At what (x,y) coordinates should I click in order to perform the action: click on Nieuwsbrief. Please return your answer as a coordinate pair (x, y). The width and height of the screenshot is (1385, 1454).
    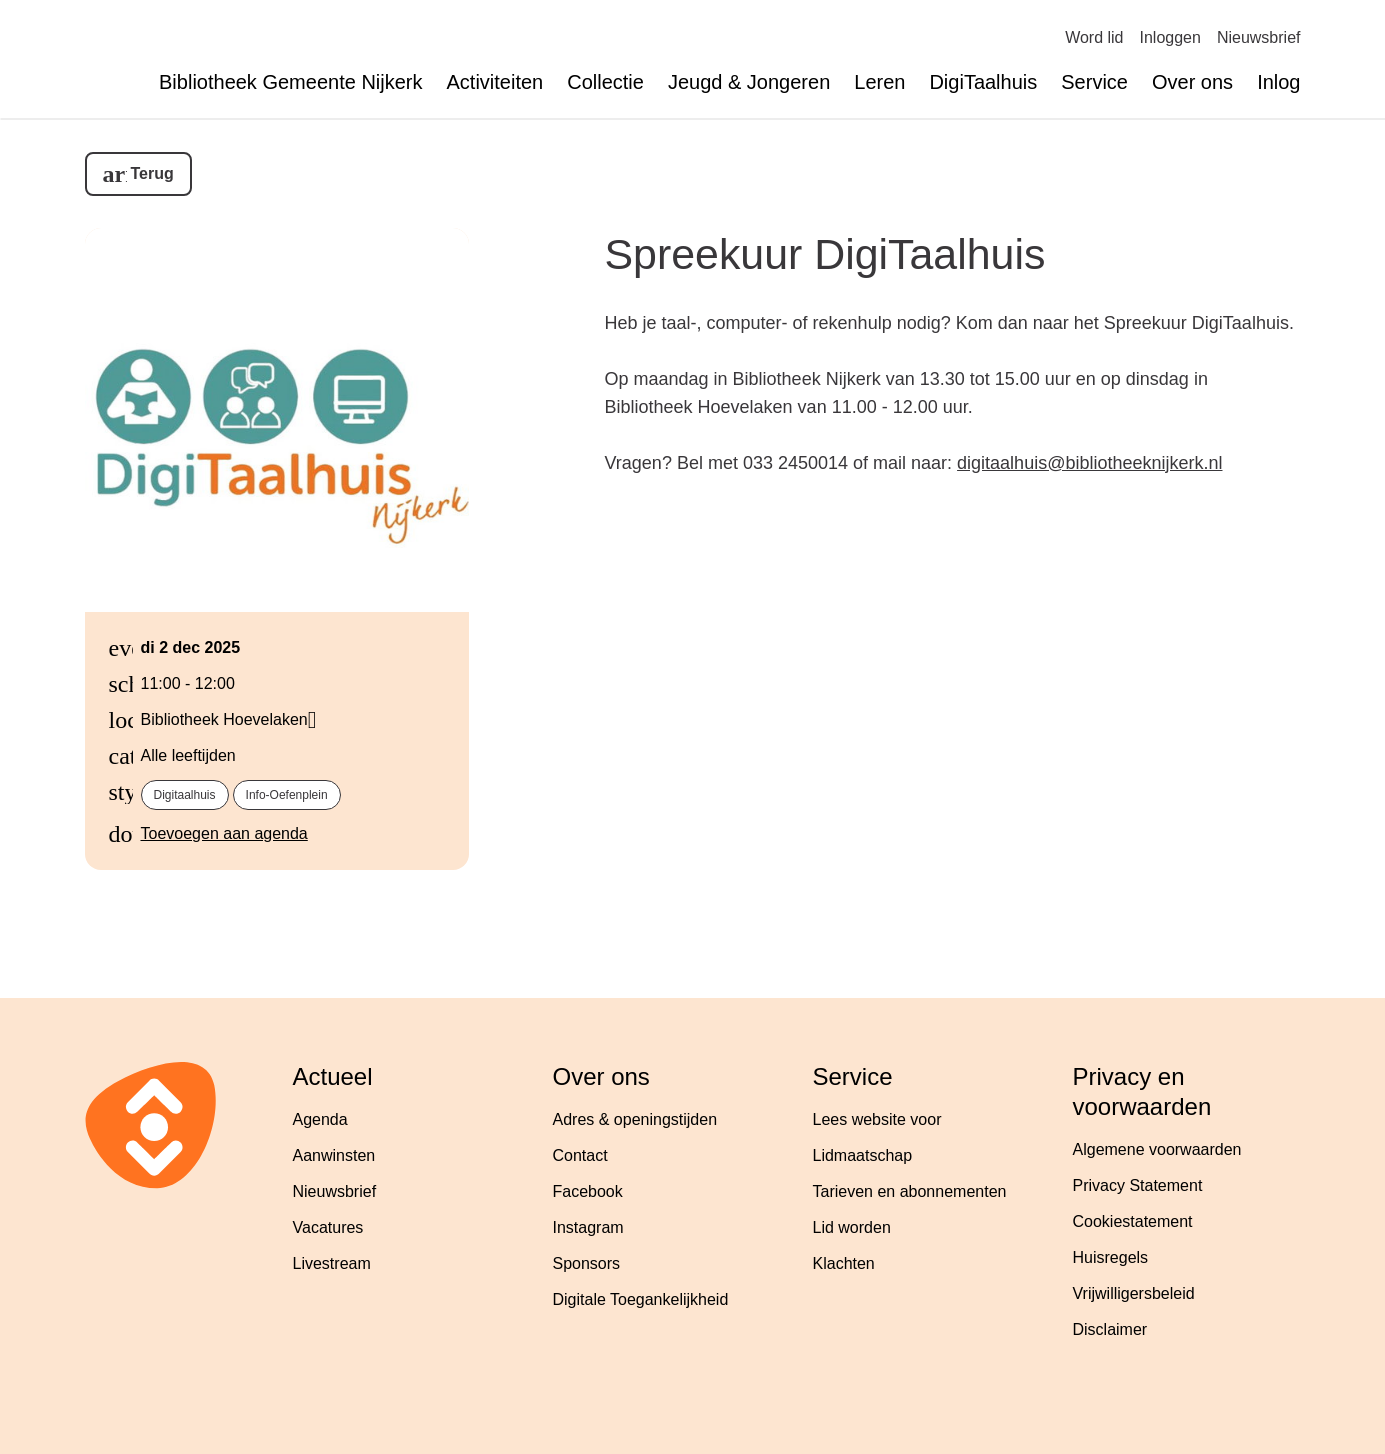
    Looking at the image, I should click on (1259, 37).